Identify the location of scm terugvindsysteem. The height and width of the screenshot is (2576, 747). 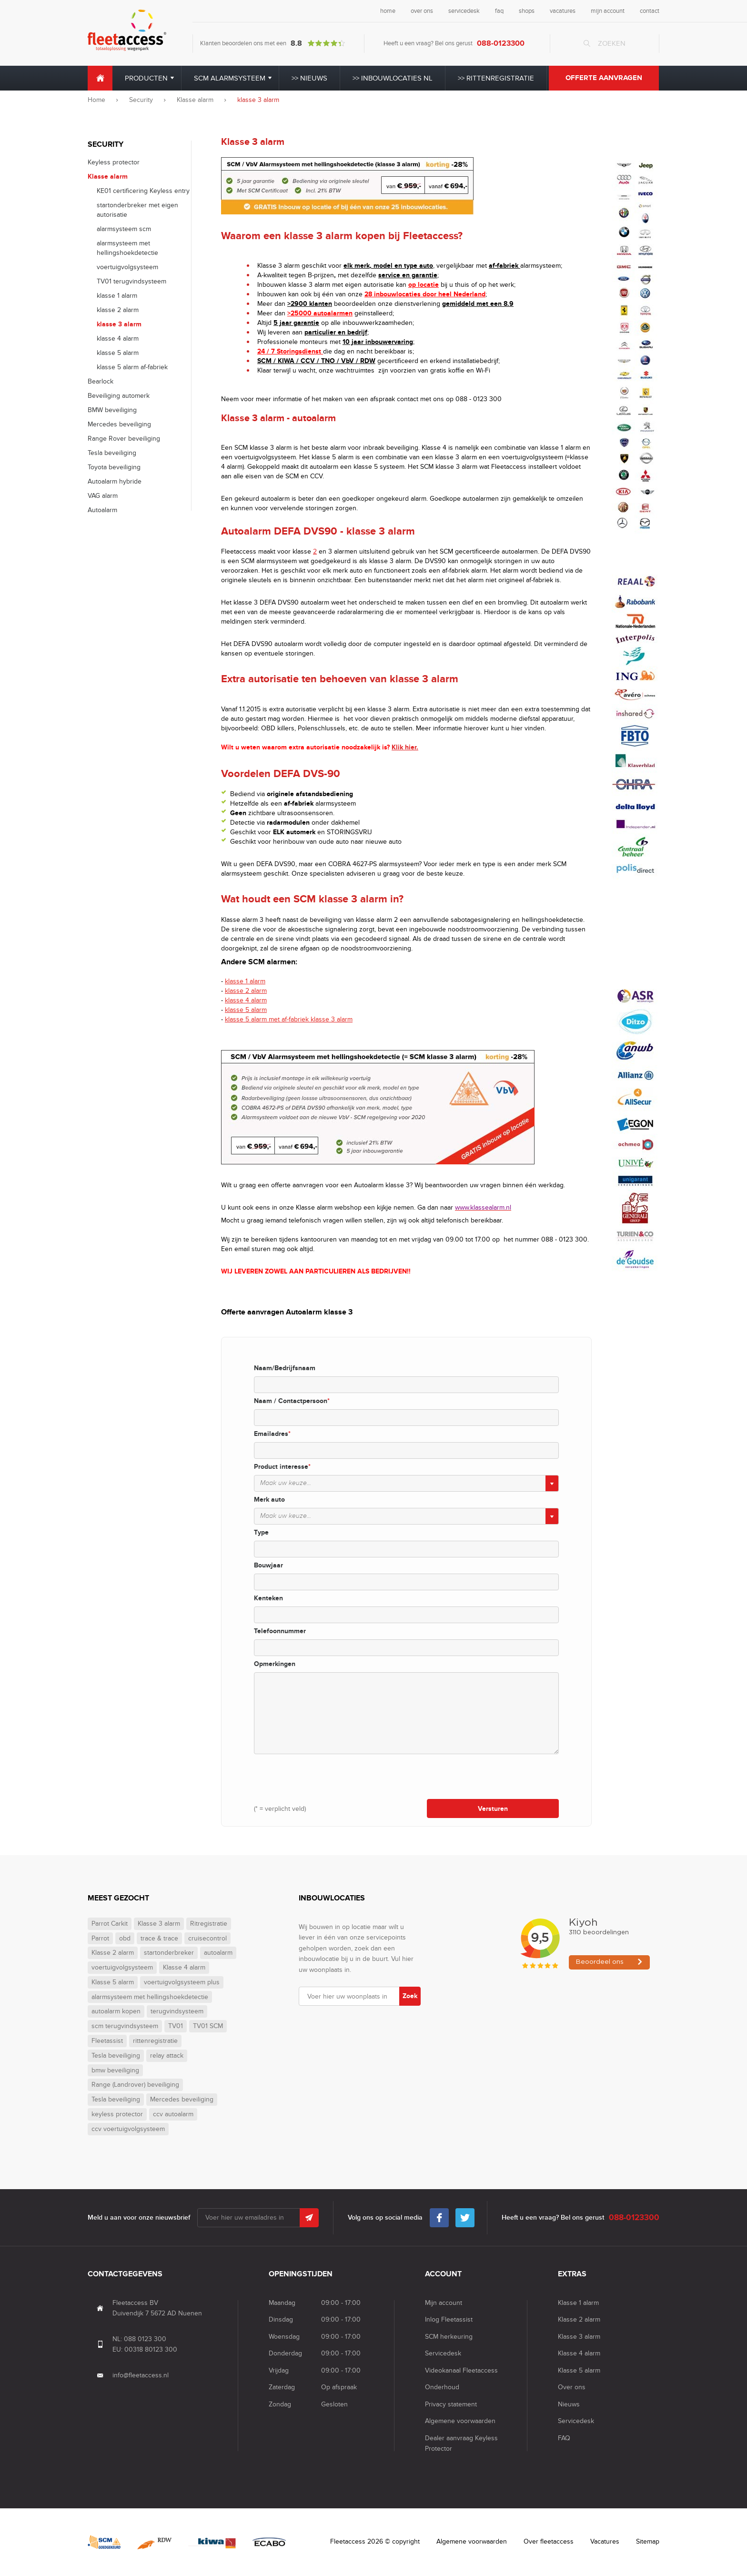
(124, 2026).